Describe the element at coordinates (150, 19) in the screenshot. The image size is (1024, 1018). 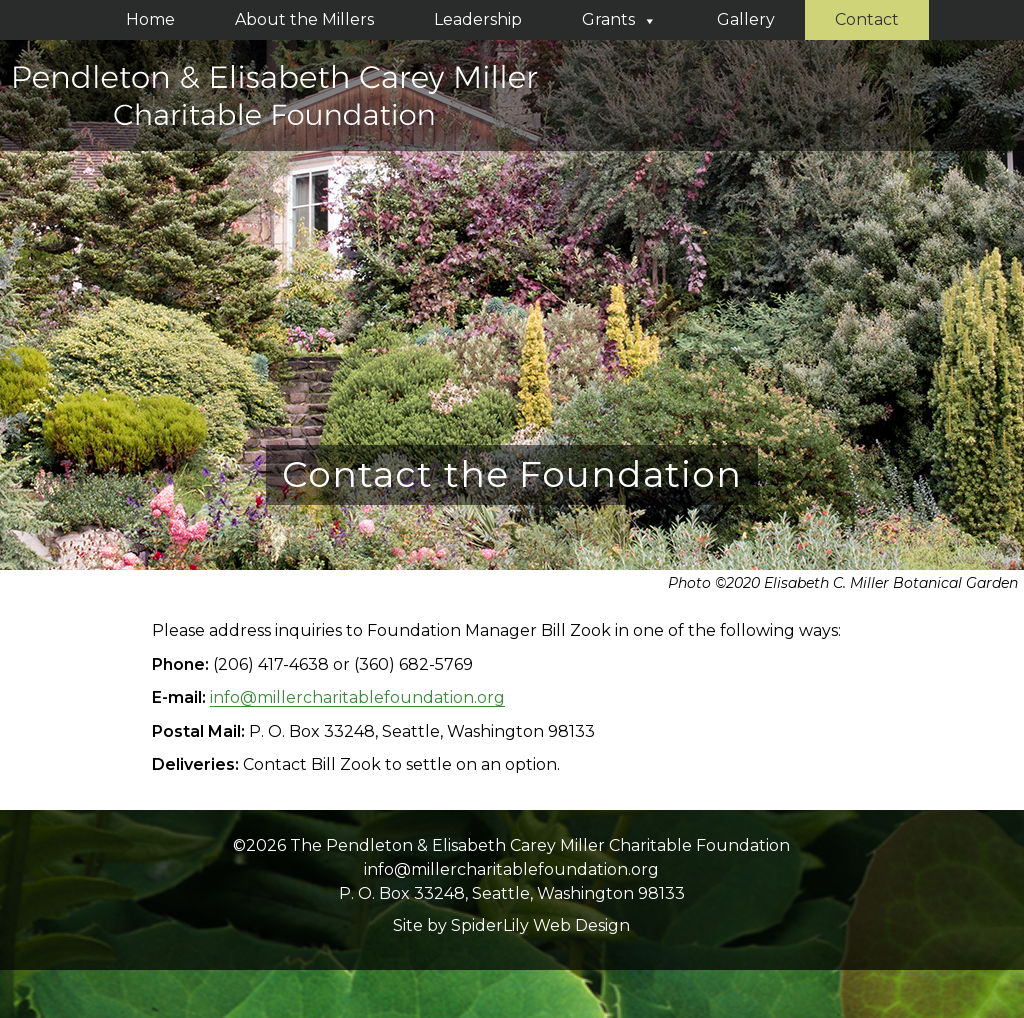
I see `Home` at that location.